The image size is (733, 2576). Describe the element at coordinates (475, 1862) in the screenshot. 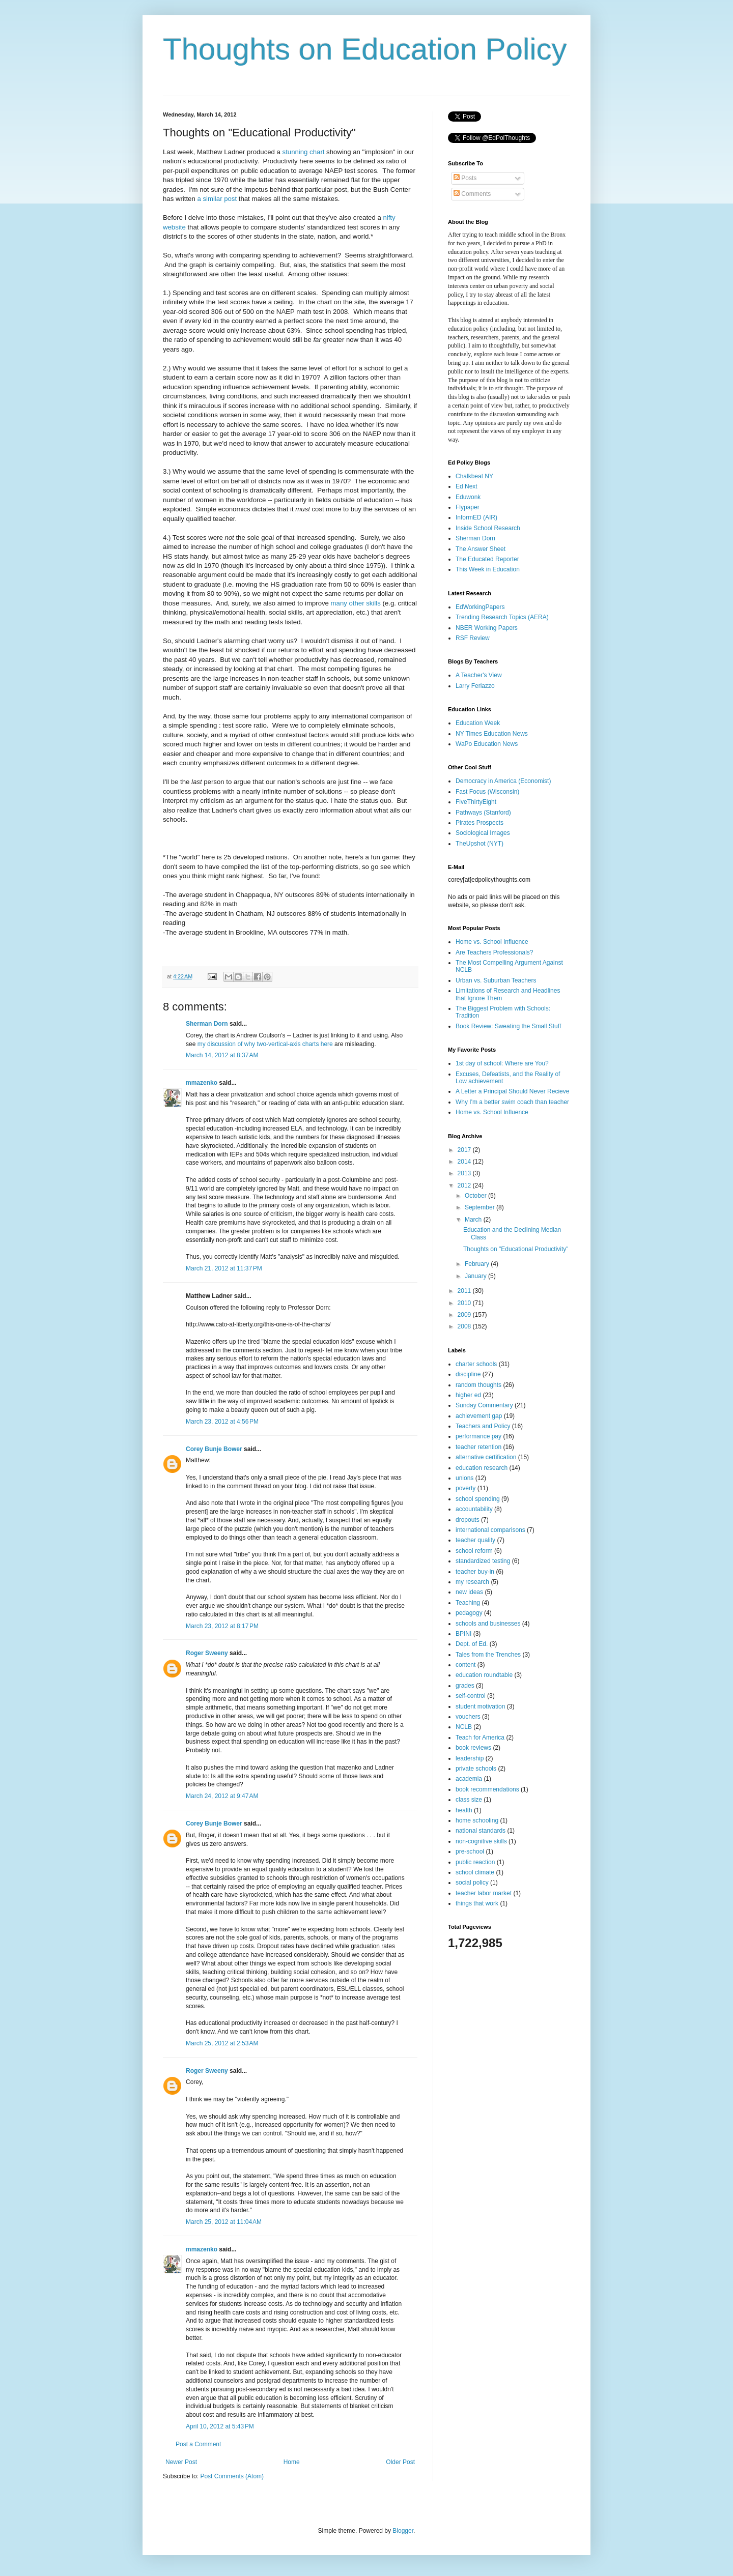

I see `public reaction` at that location.